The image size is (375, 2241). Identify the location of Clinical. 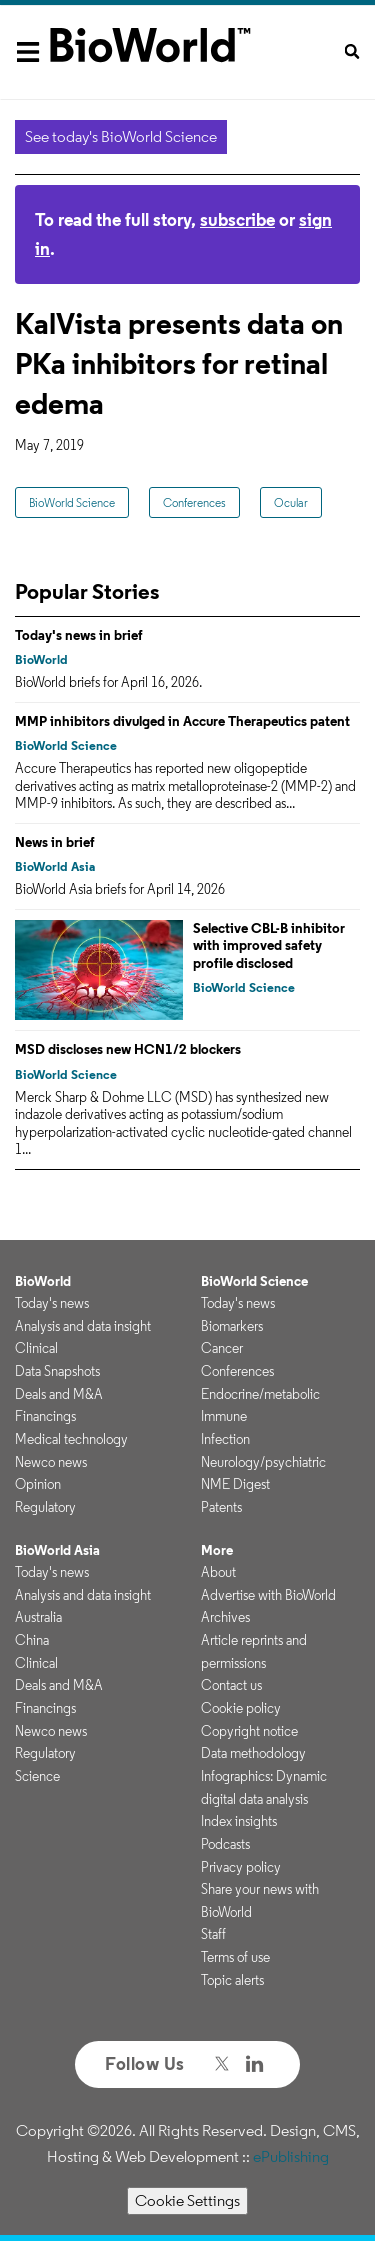
(36, 1348).